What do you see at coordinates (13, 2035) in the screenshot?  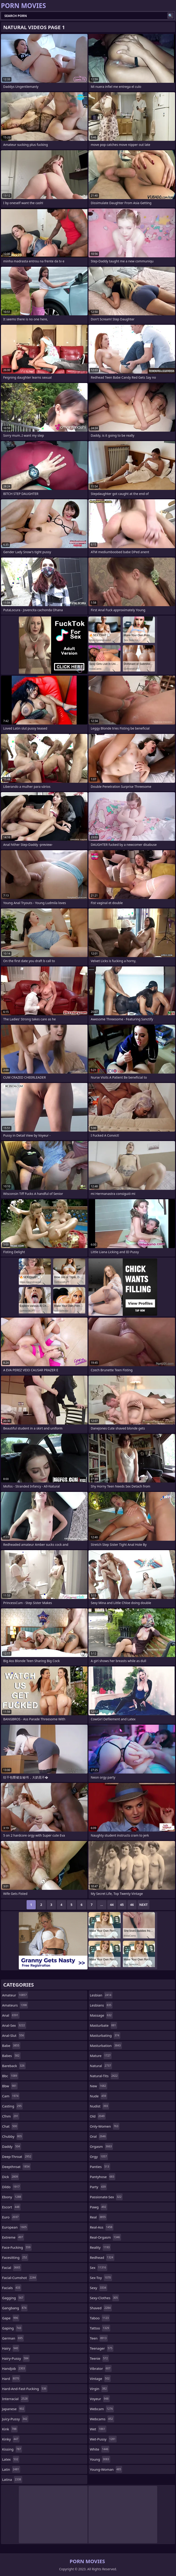 I see `anal-slut` at bounding box center [13, 2035].